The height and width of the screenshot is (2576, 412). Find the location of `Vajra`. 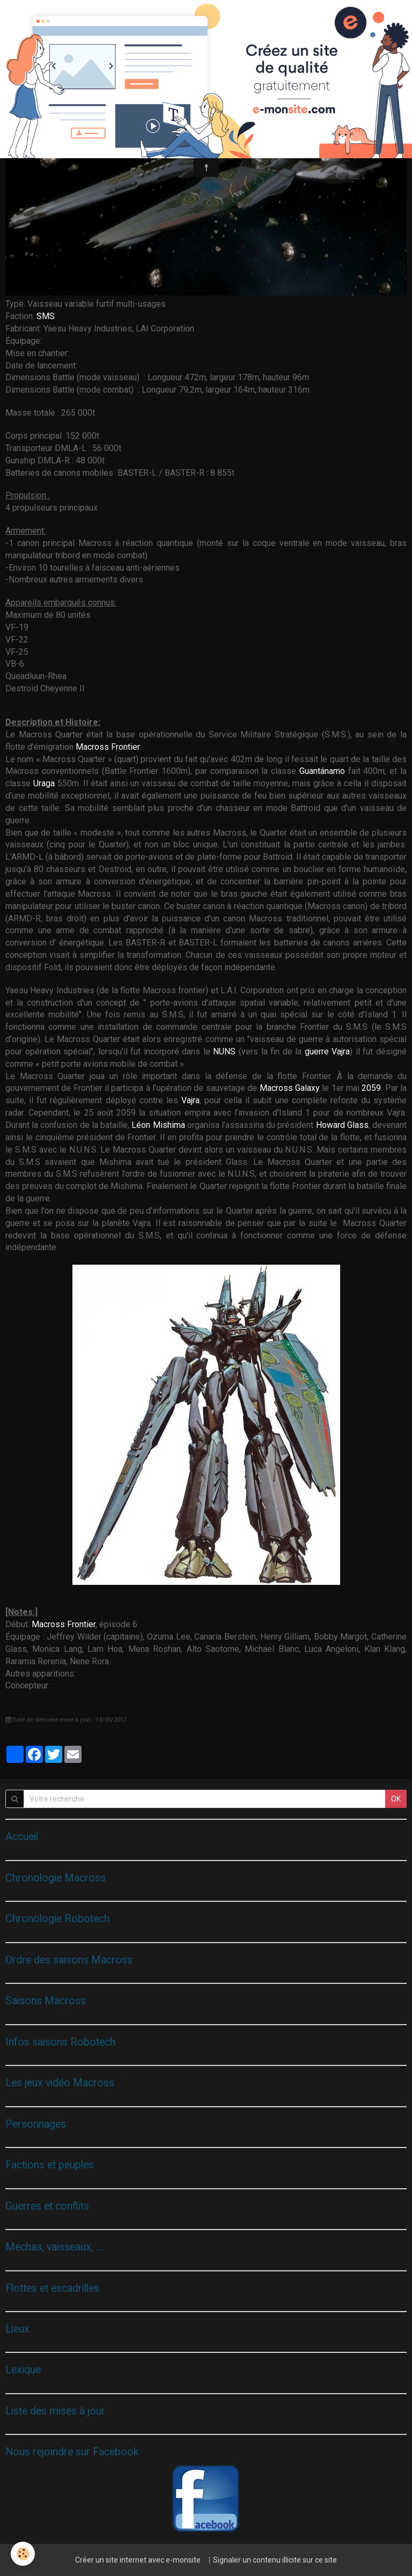

Vajra is located at coordinates (190, 1100).